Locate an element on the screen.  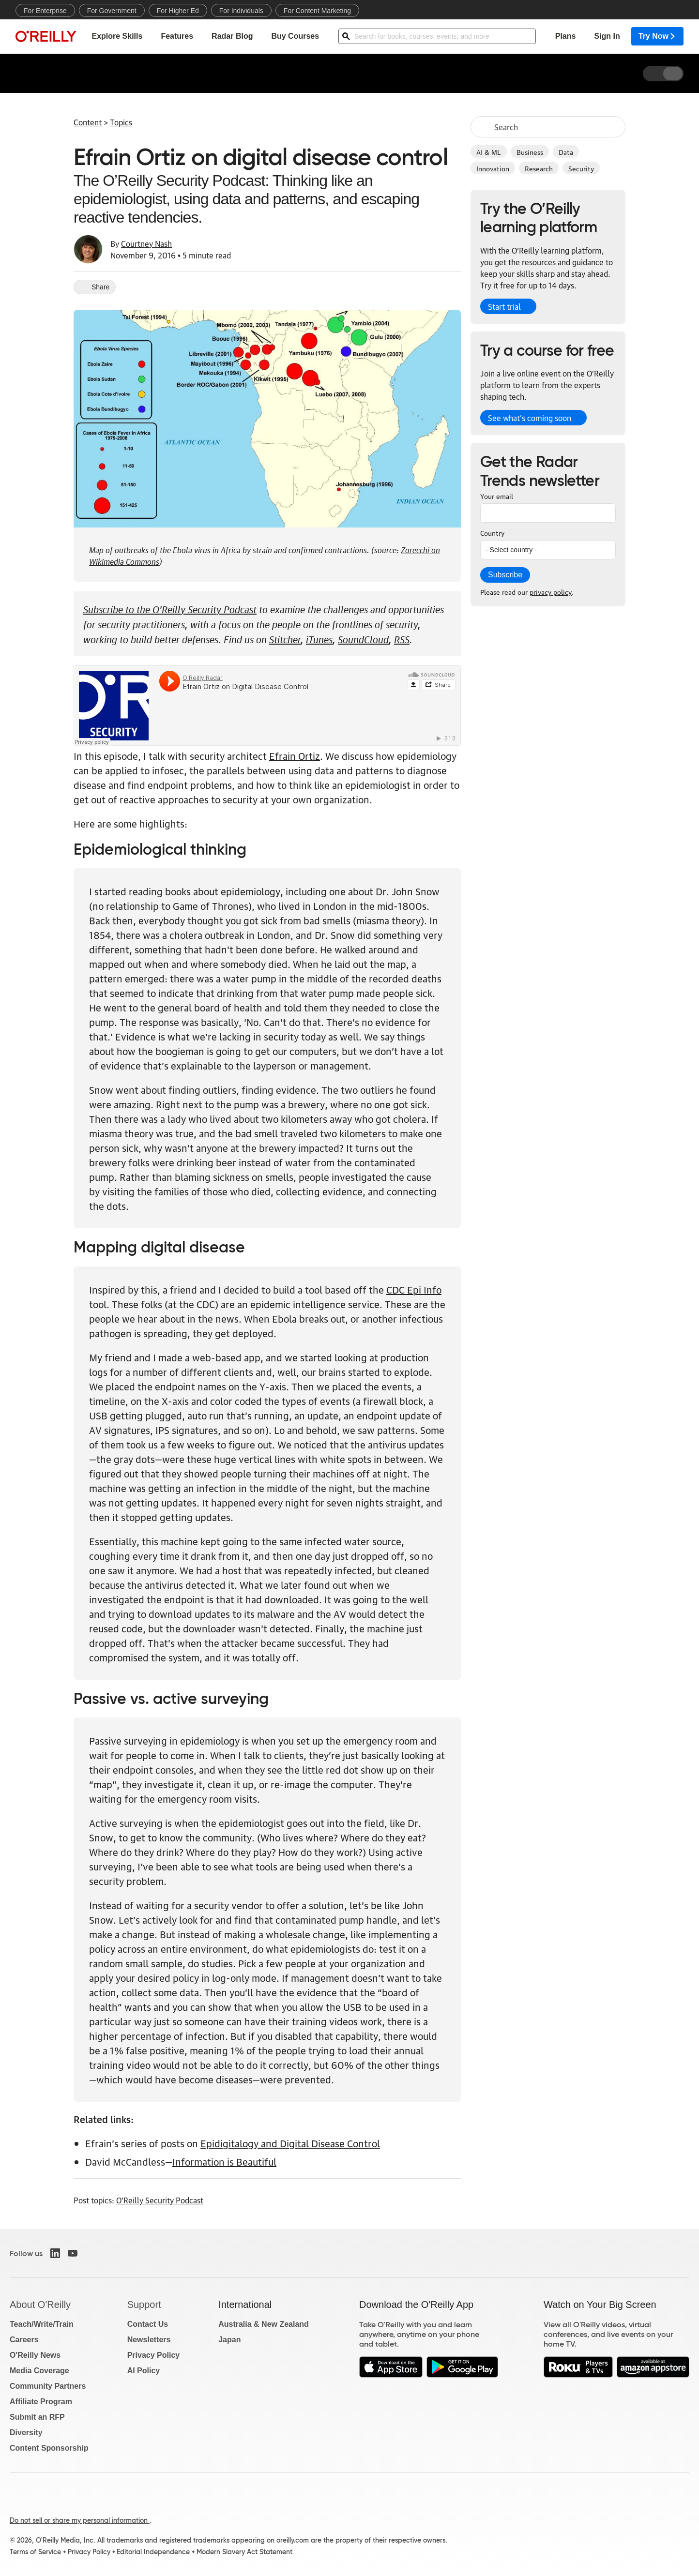
Business is located at coordinates (530, 151).